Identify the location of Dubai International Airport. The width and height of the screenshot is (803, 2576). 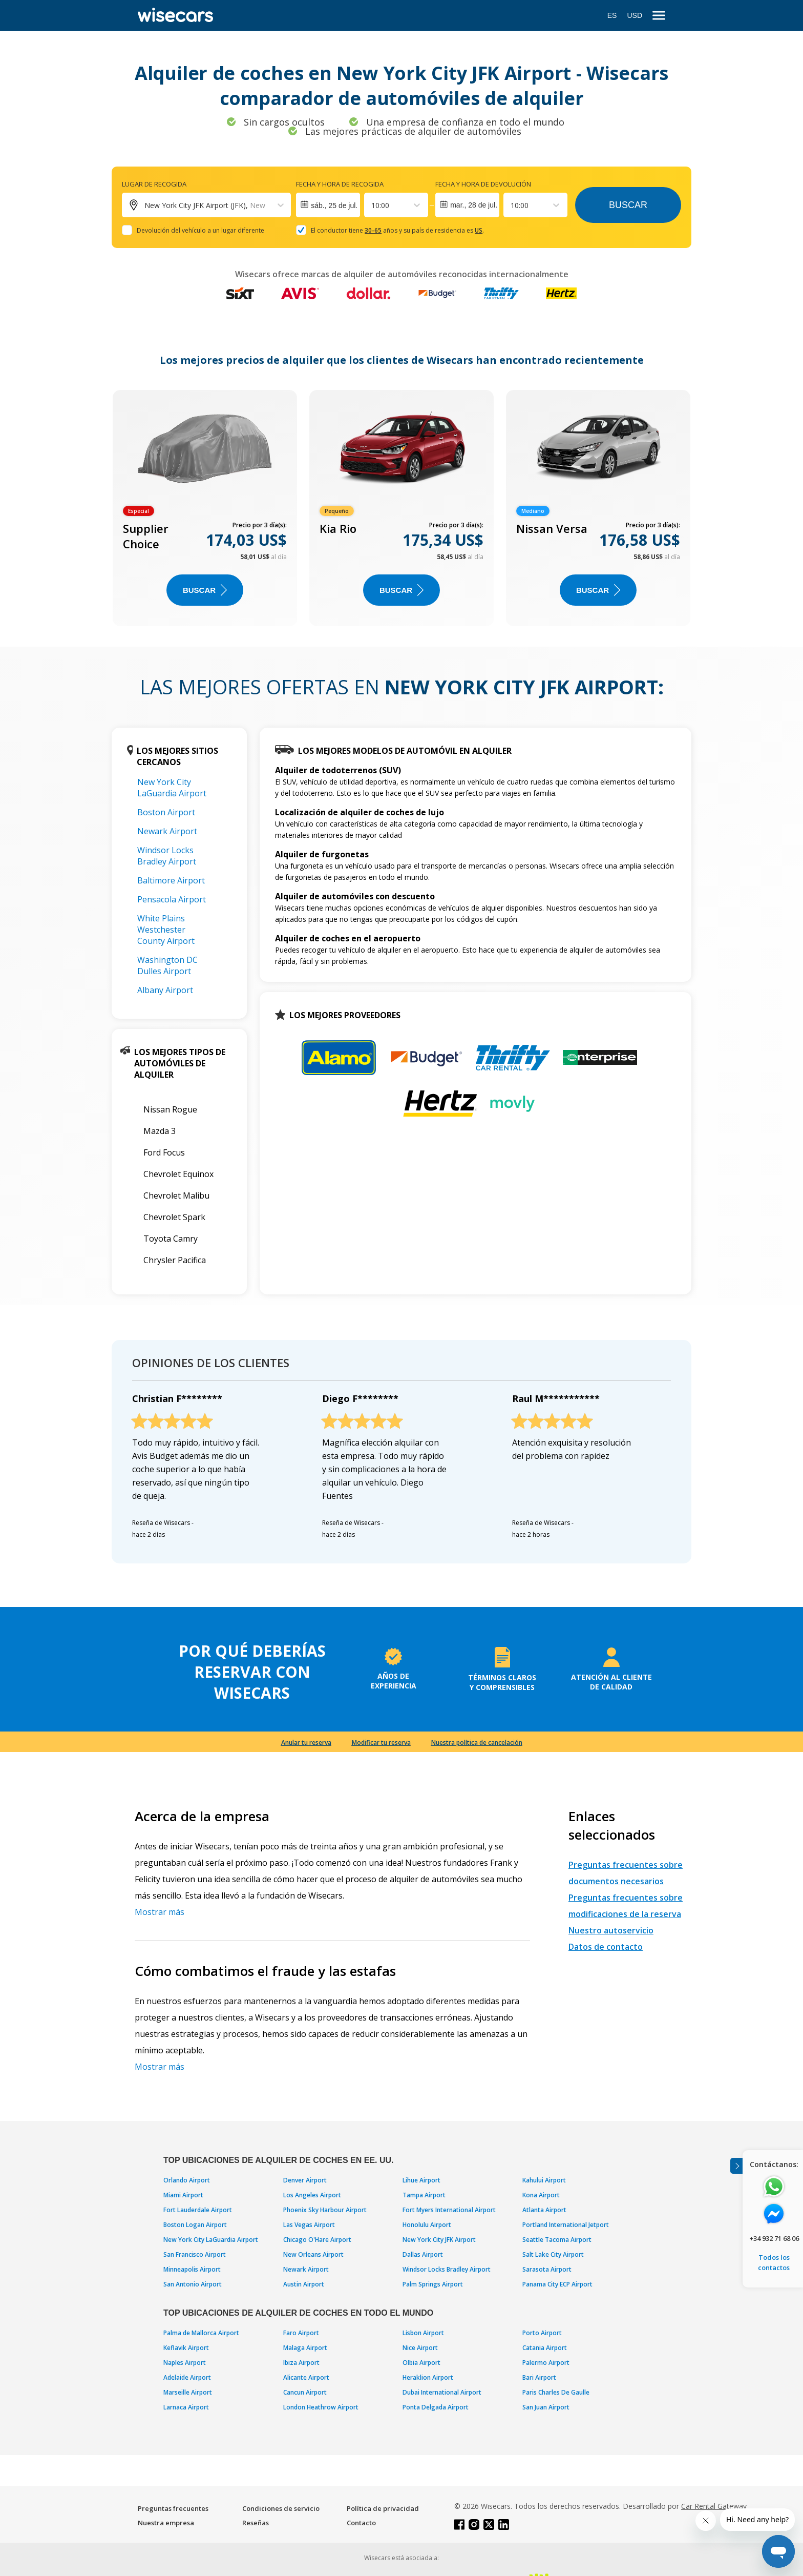
(442, 2392).